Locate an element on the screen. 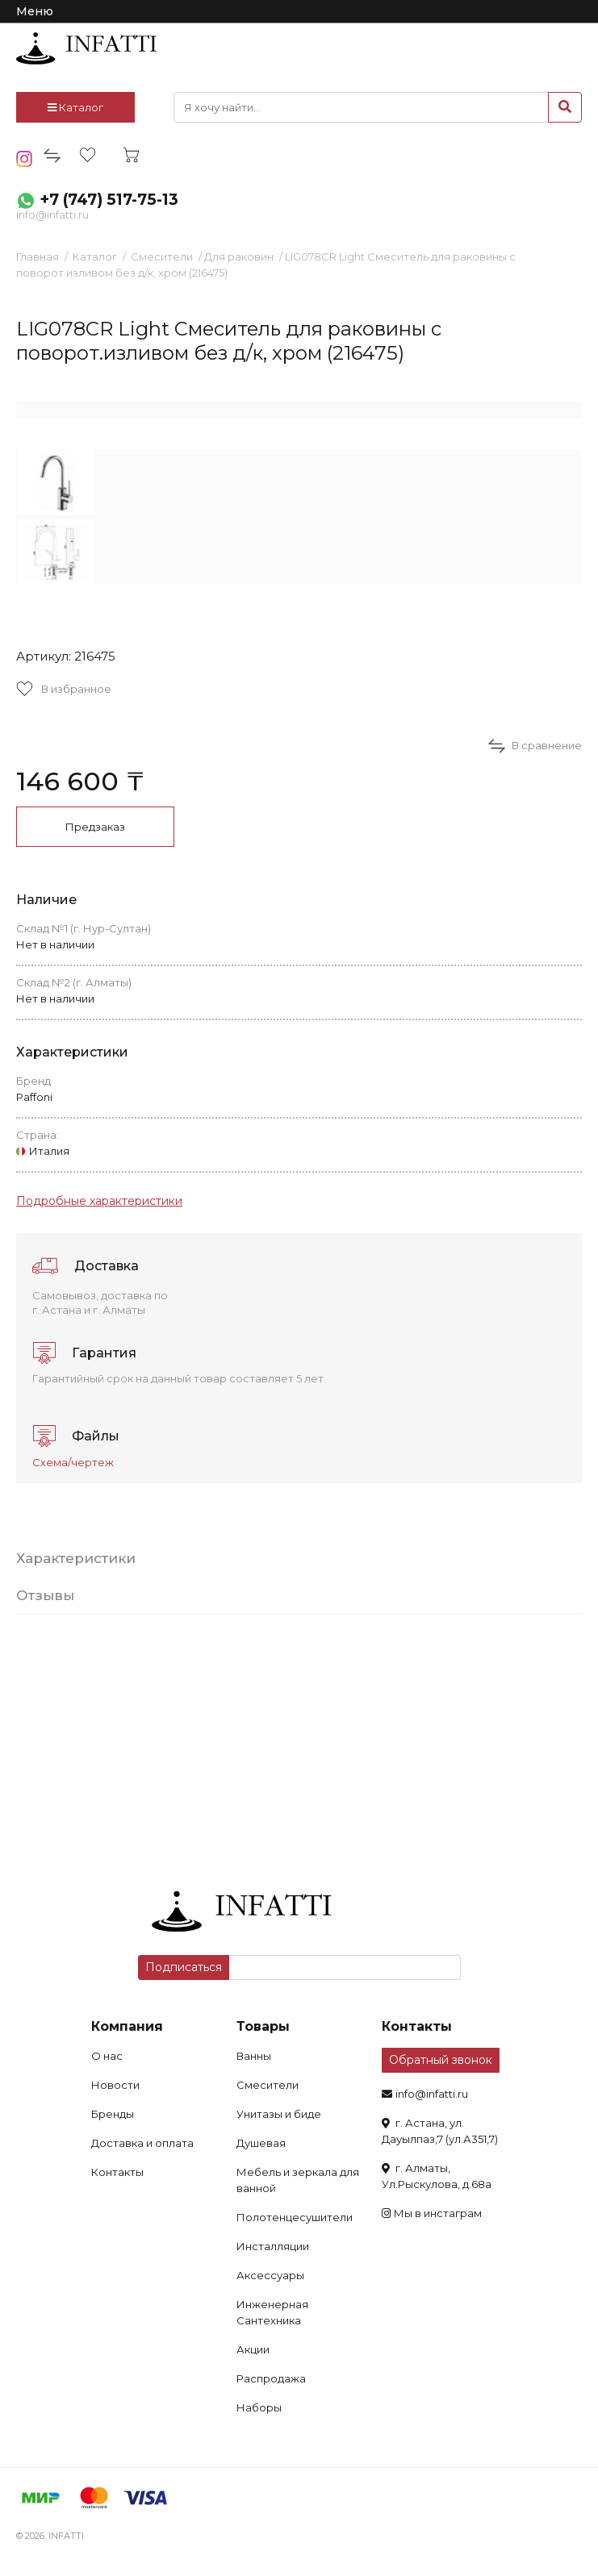  Компания is located at coordinates (127, 2026).